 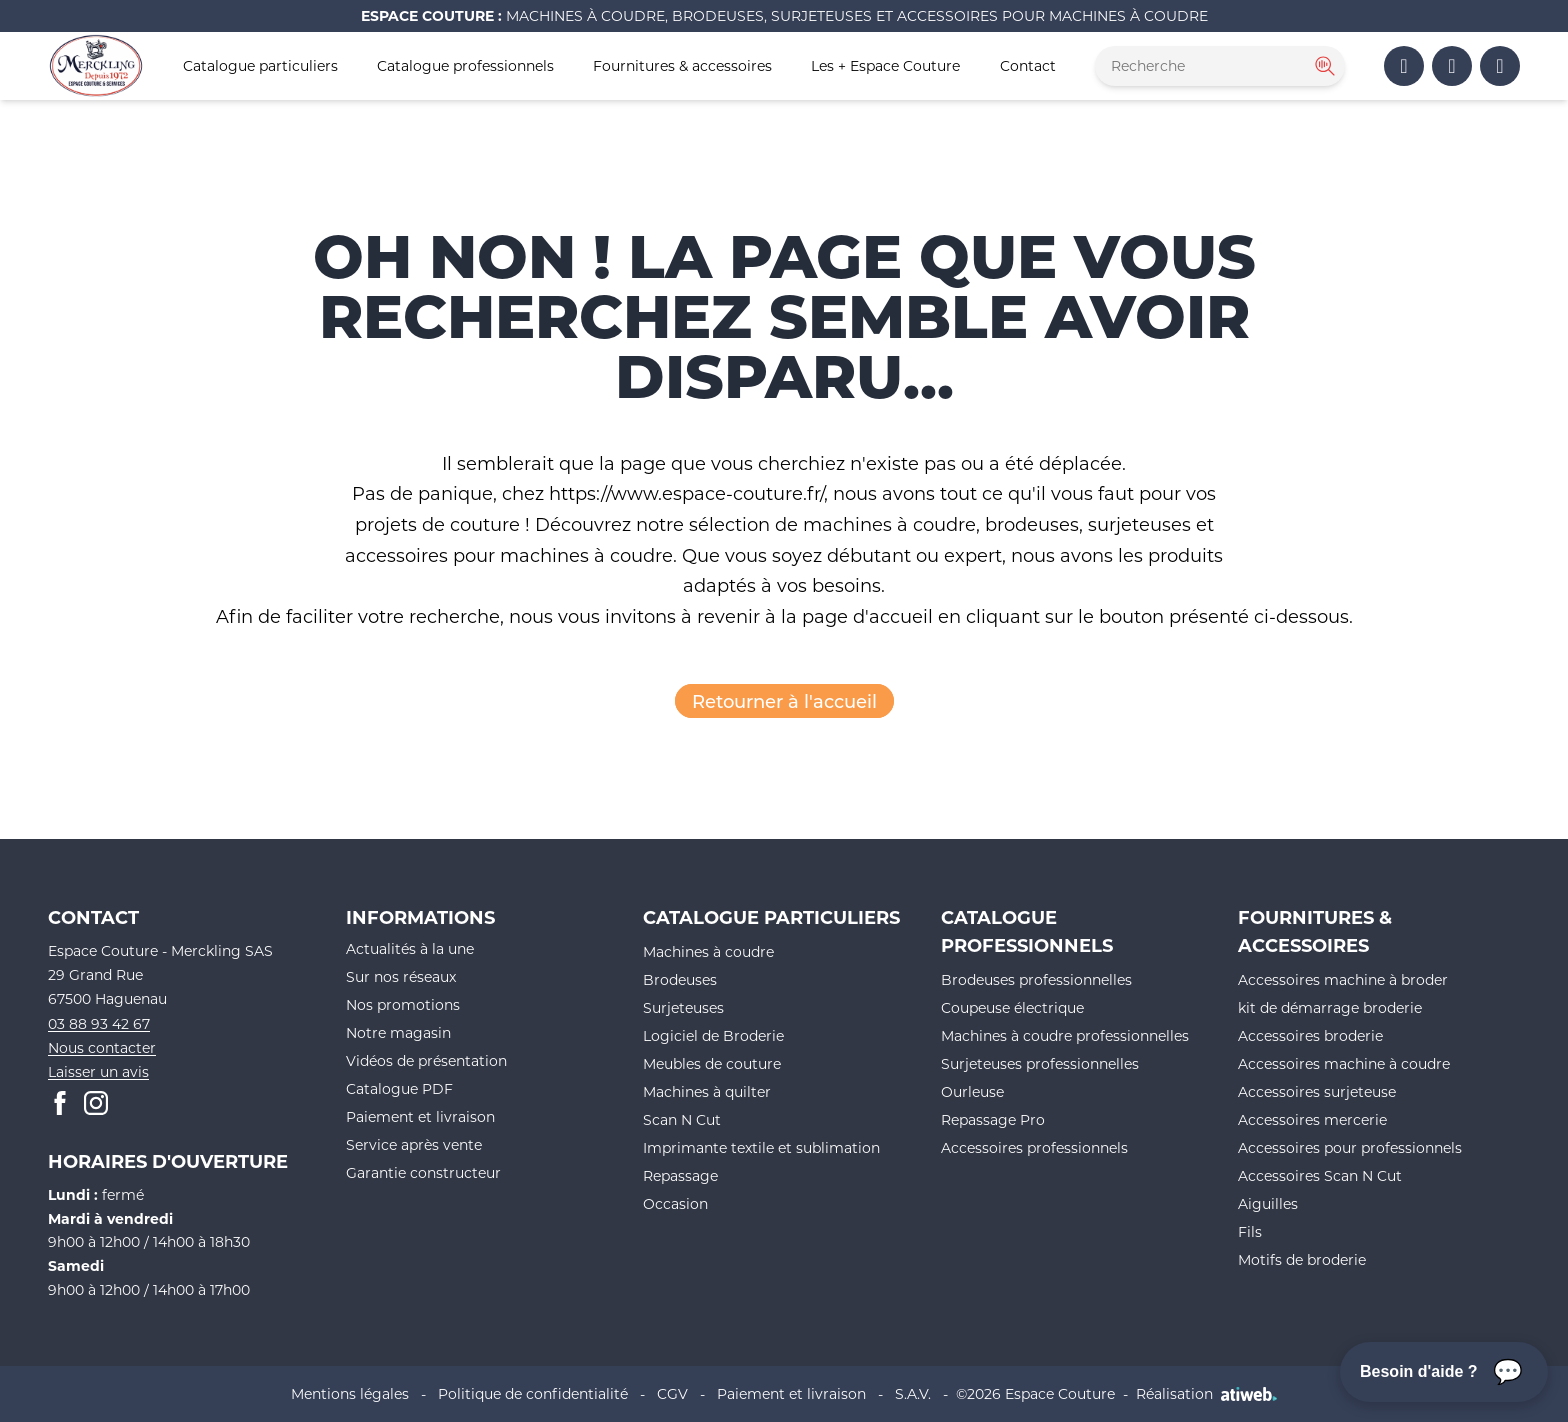 I want to click on Repassage Pro, so click(x=993, y=1119).